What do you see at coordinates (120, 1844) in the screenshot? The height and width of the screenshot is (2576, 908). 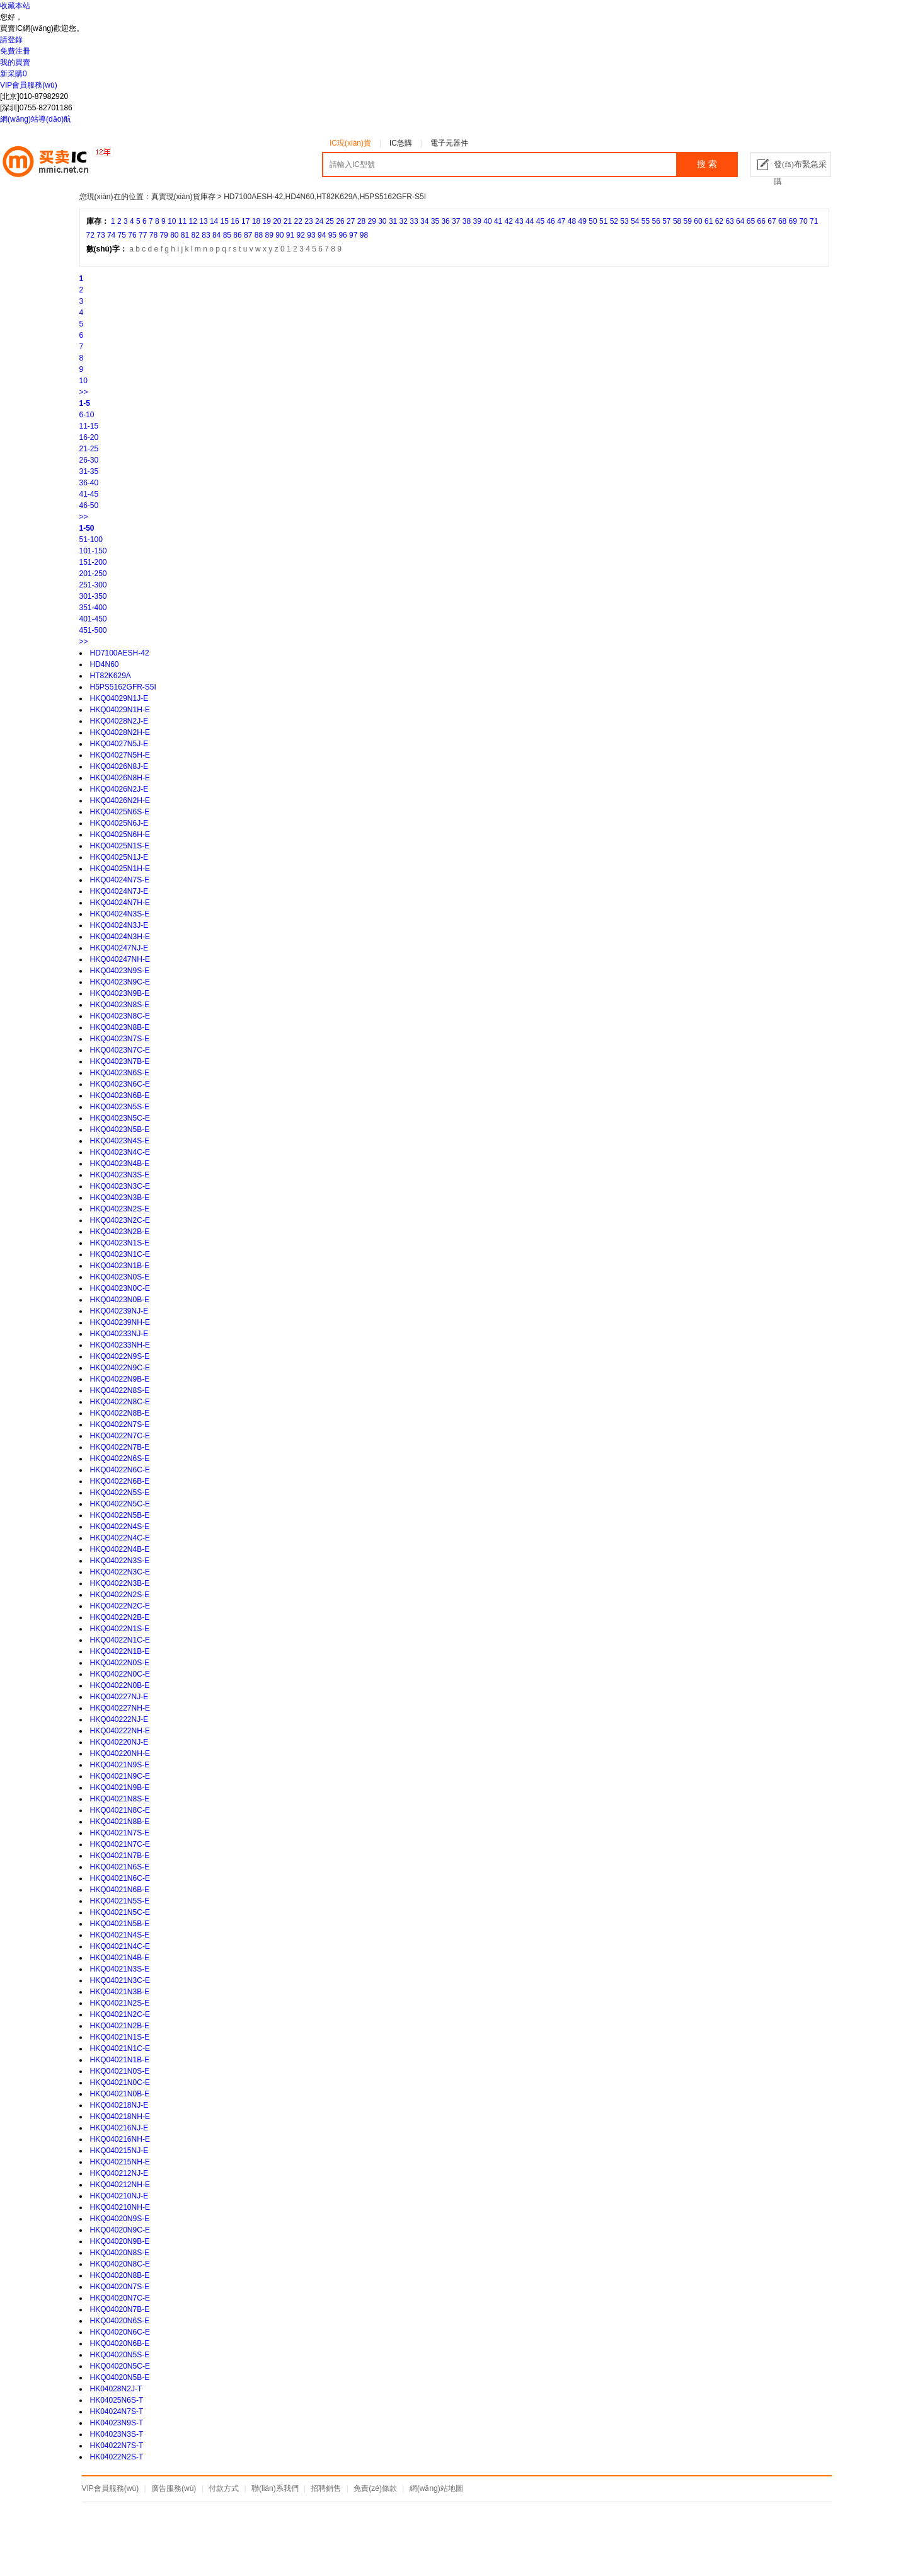 I see `HKQ04021N7C-E` at bounding box center [120, 1844].